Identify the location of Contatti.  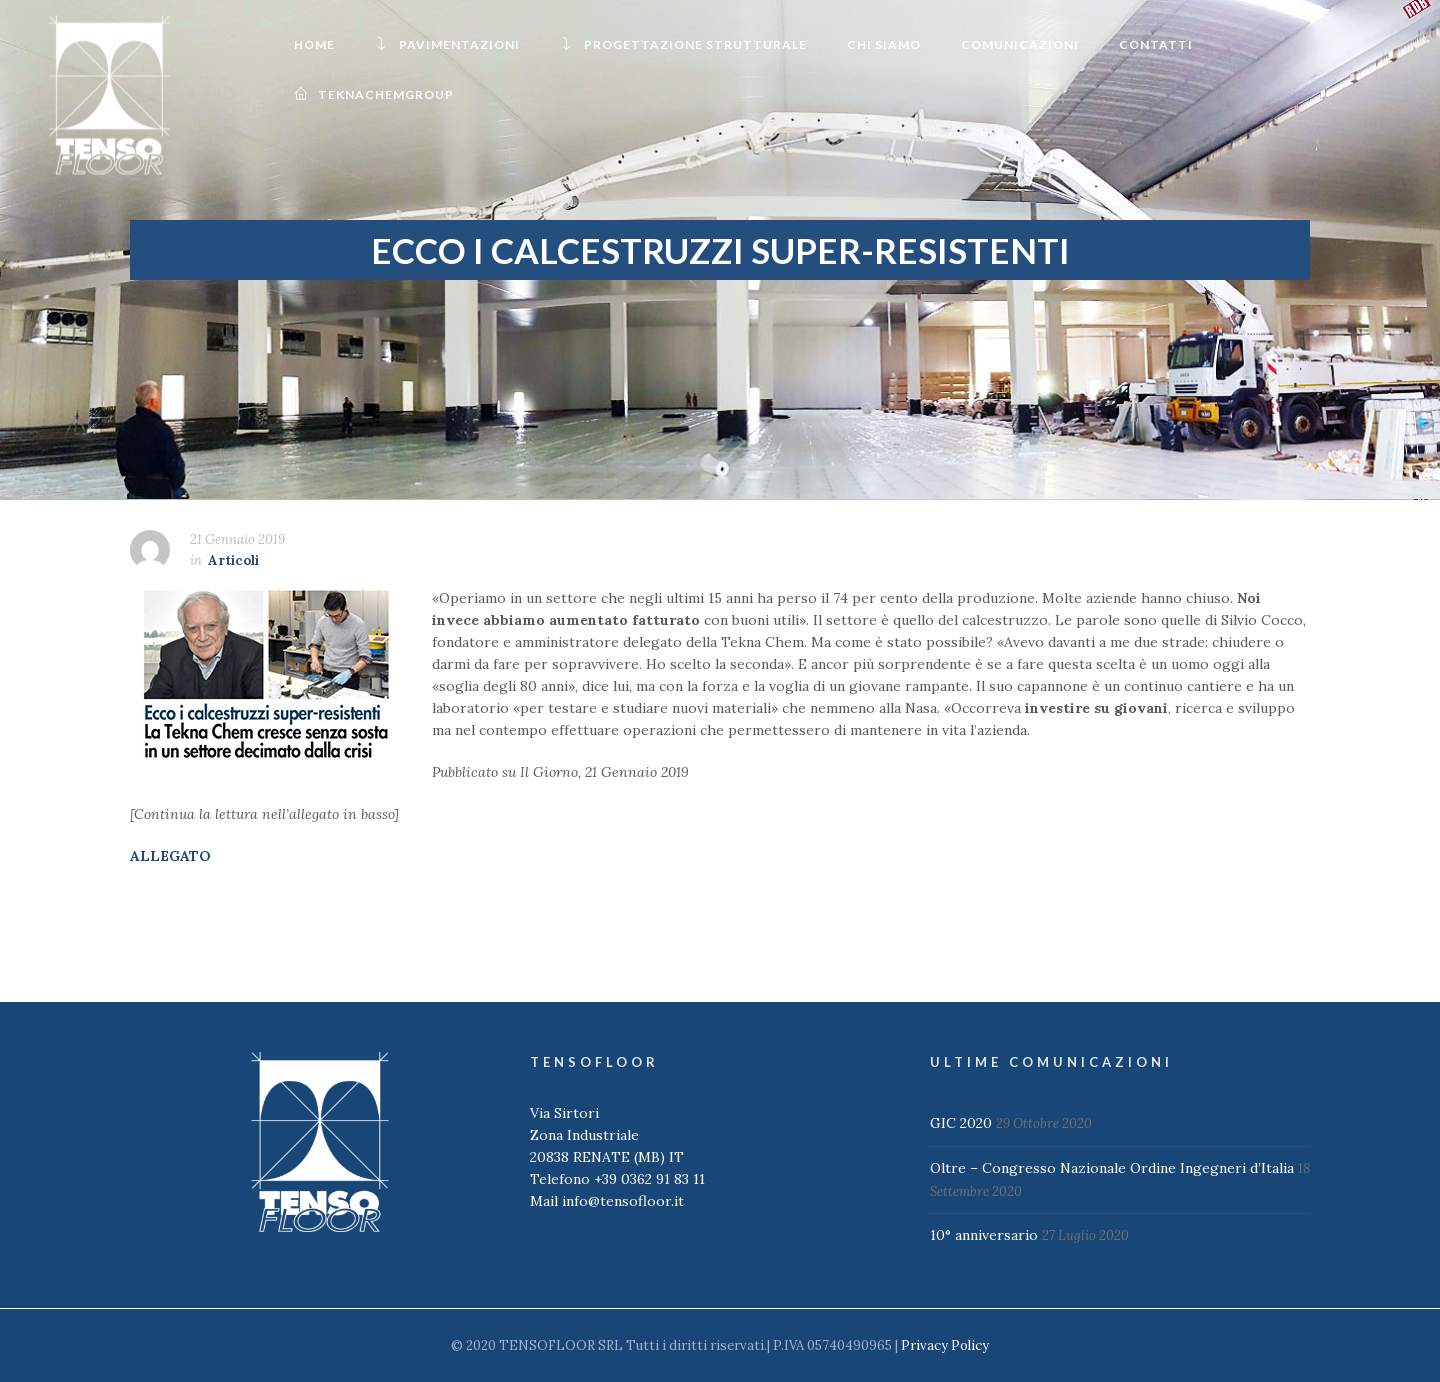
(1156, 44).